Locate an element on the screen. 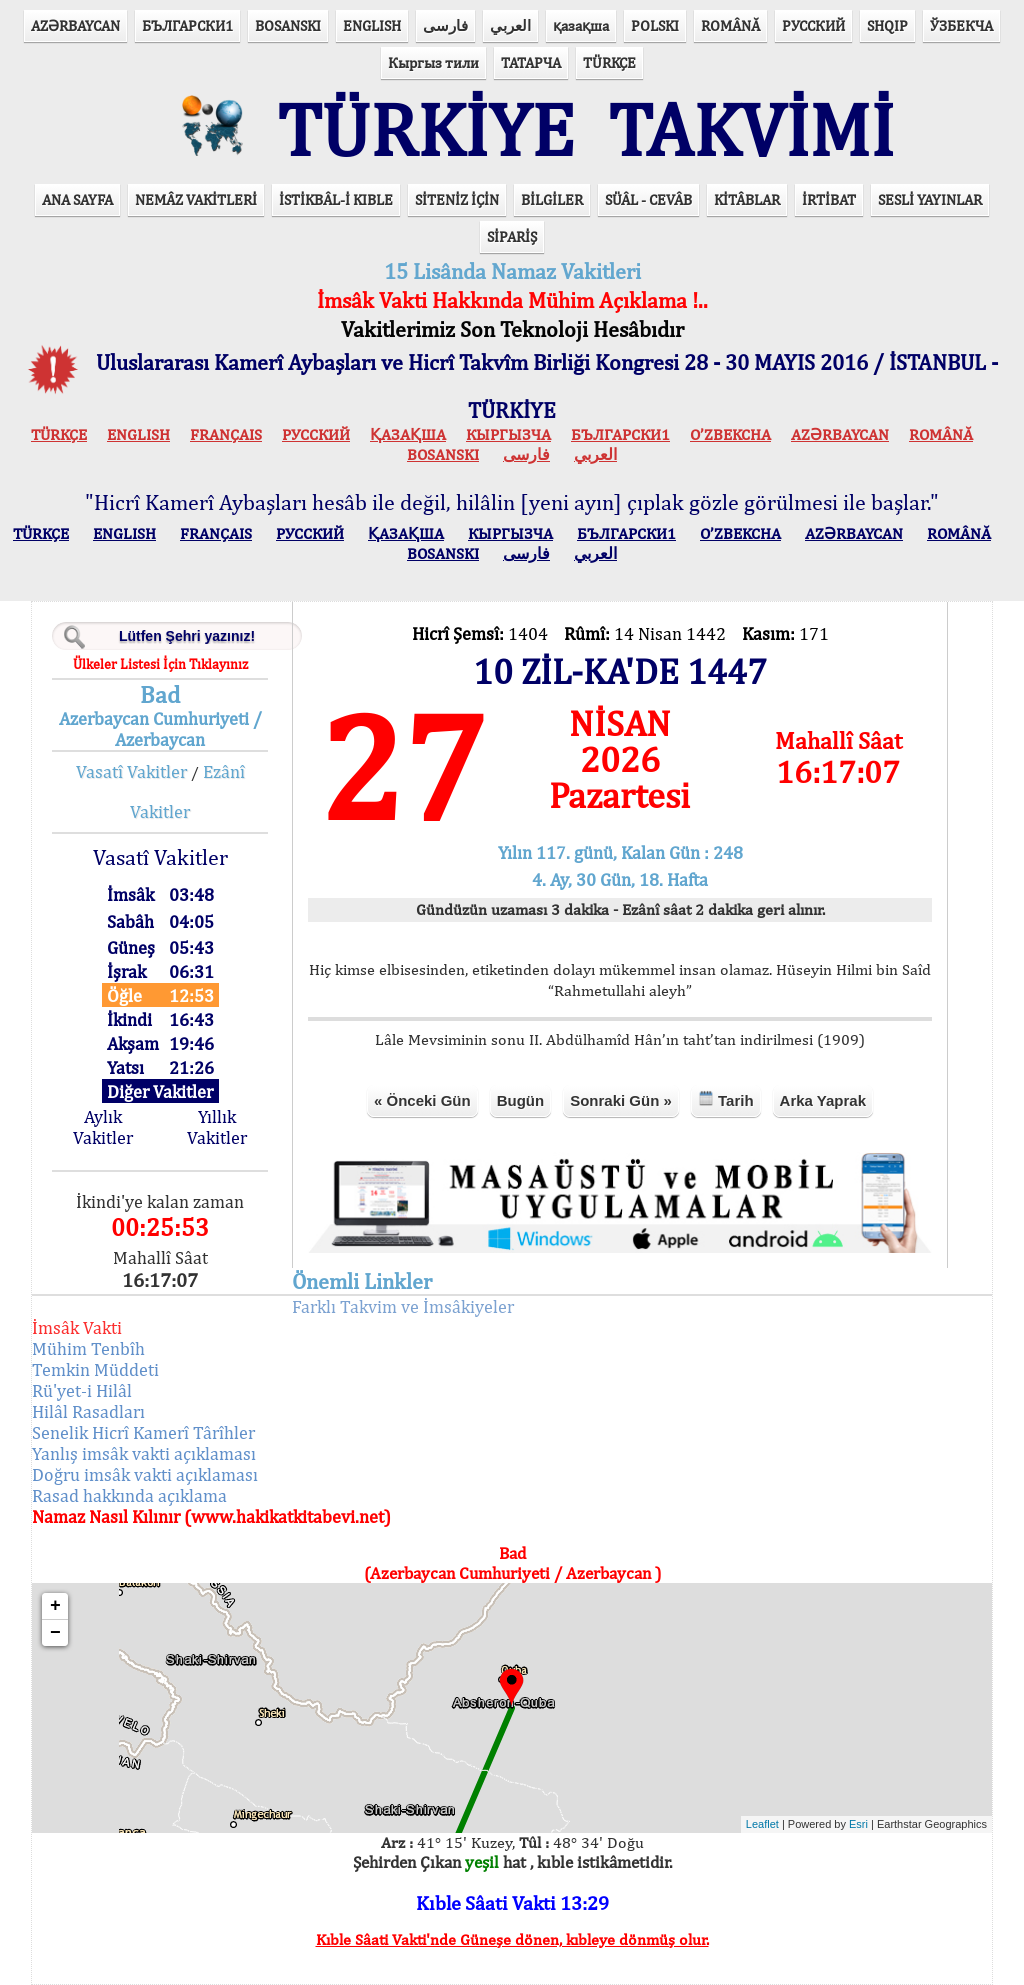  Mühim Tenbîh is located at coordinates (88, 1348).